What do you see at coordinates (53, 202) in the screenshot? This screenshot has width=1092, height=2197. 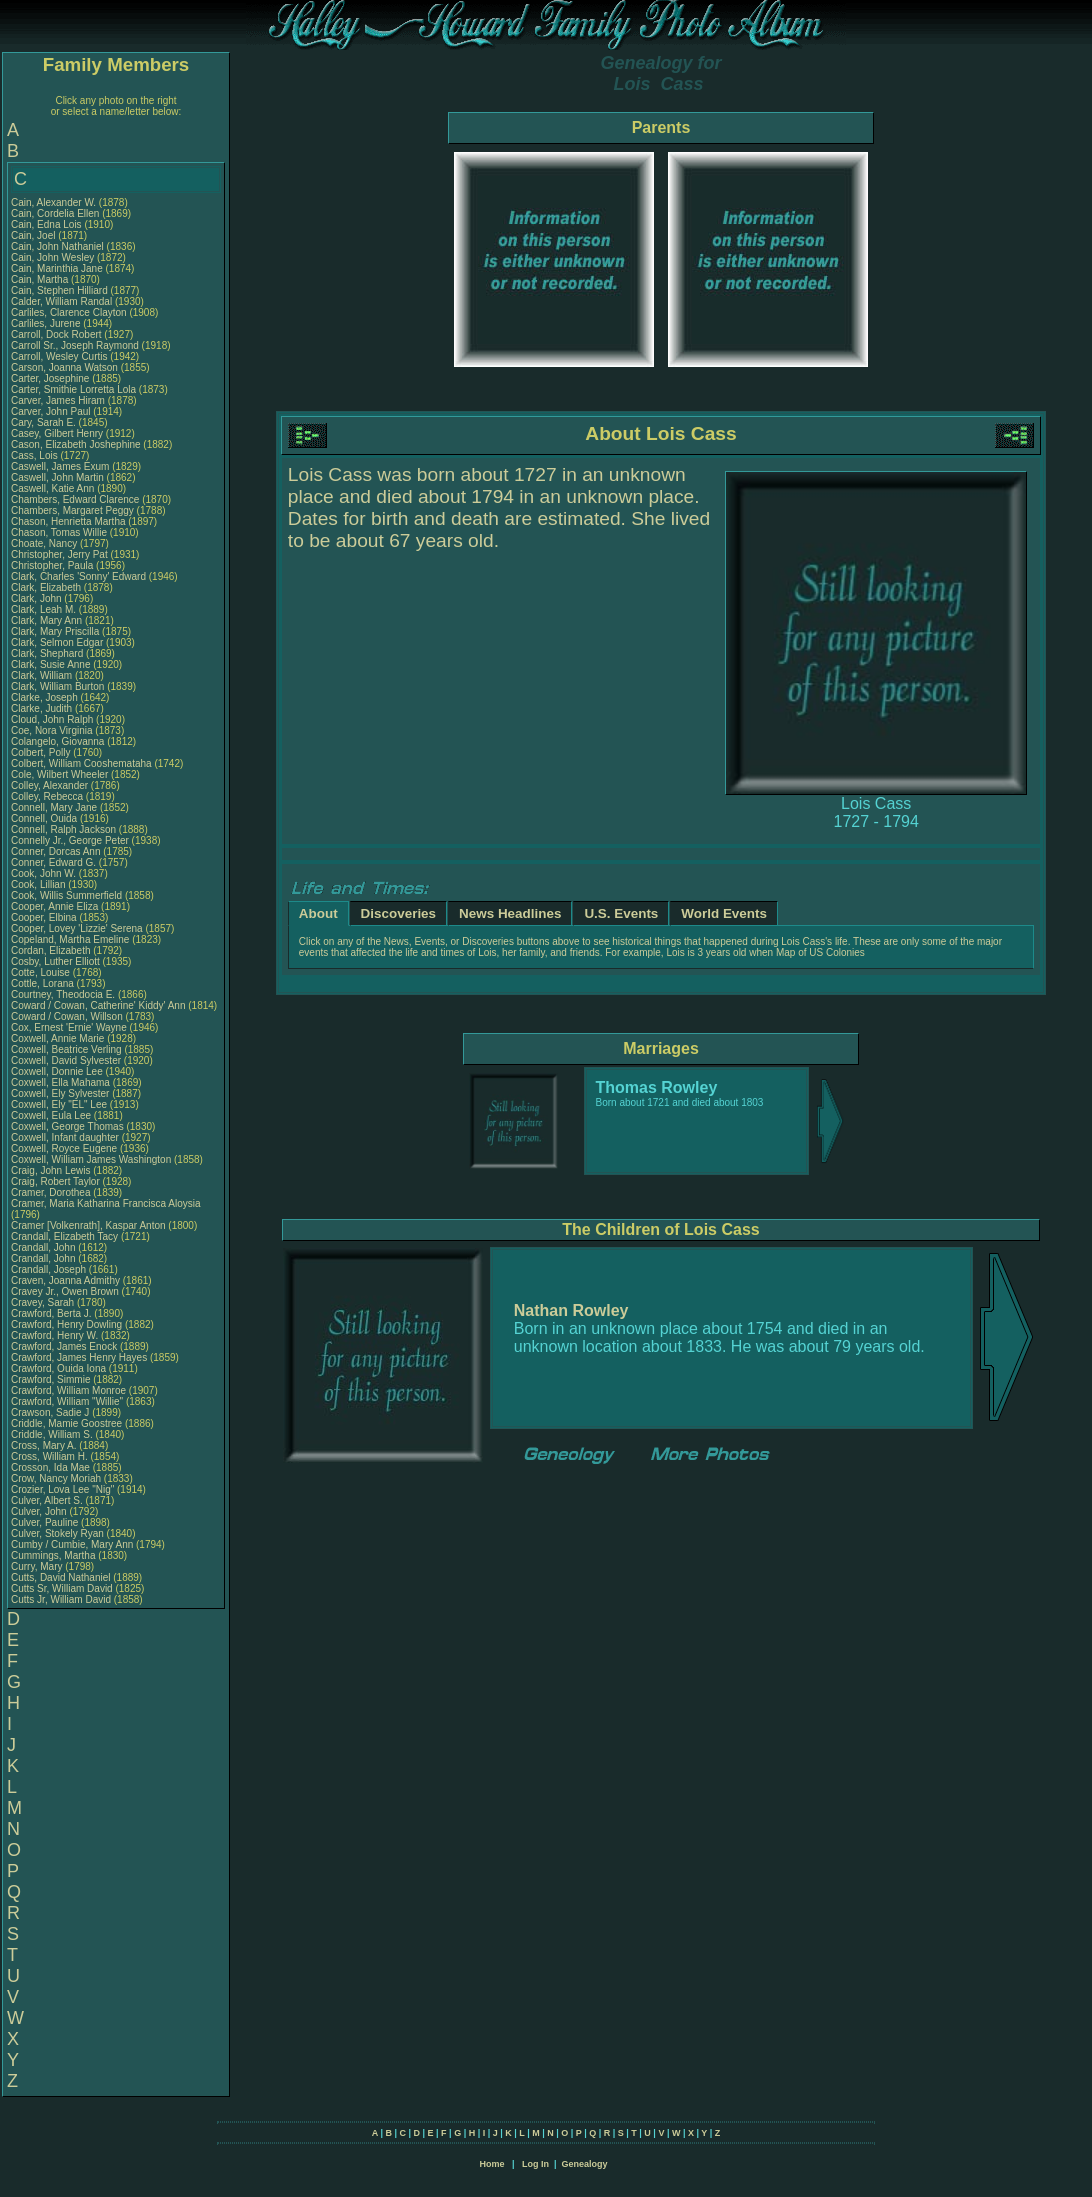 I see `Cain, Alexander W.` at bounding box center [53, 202].